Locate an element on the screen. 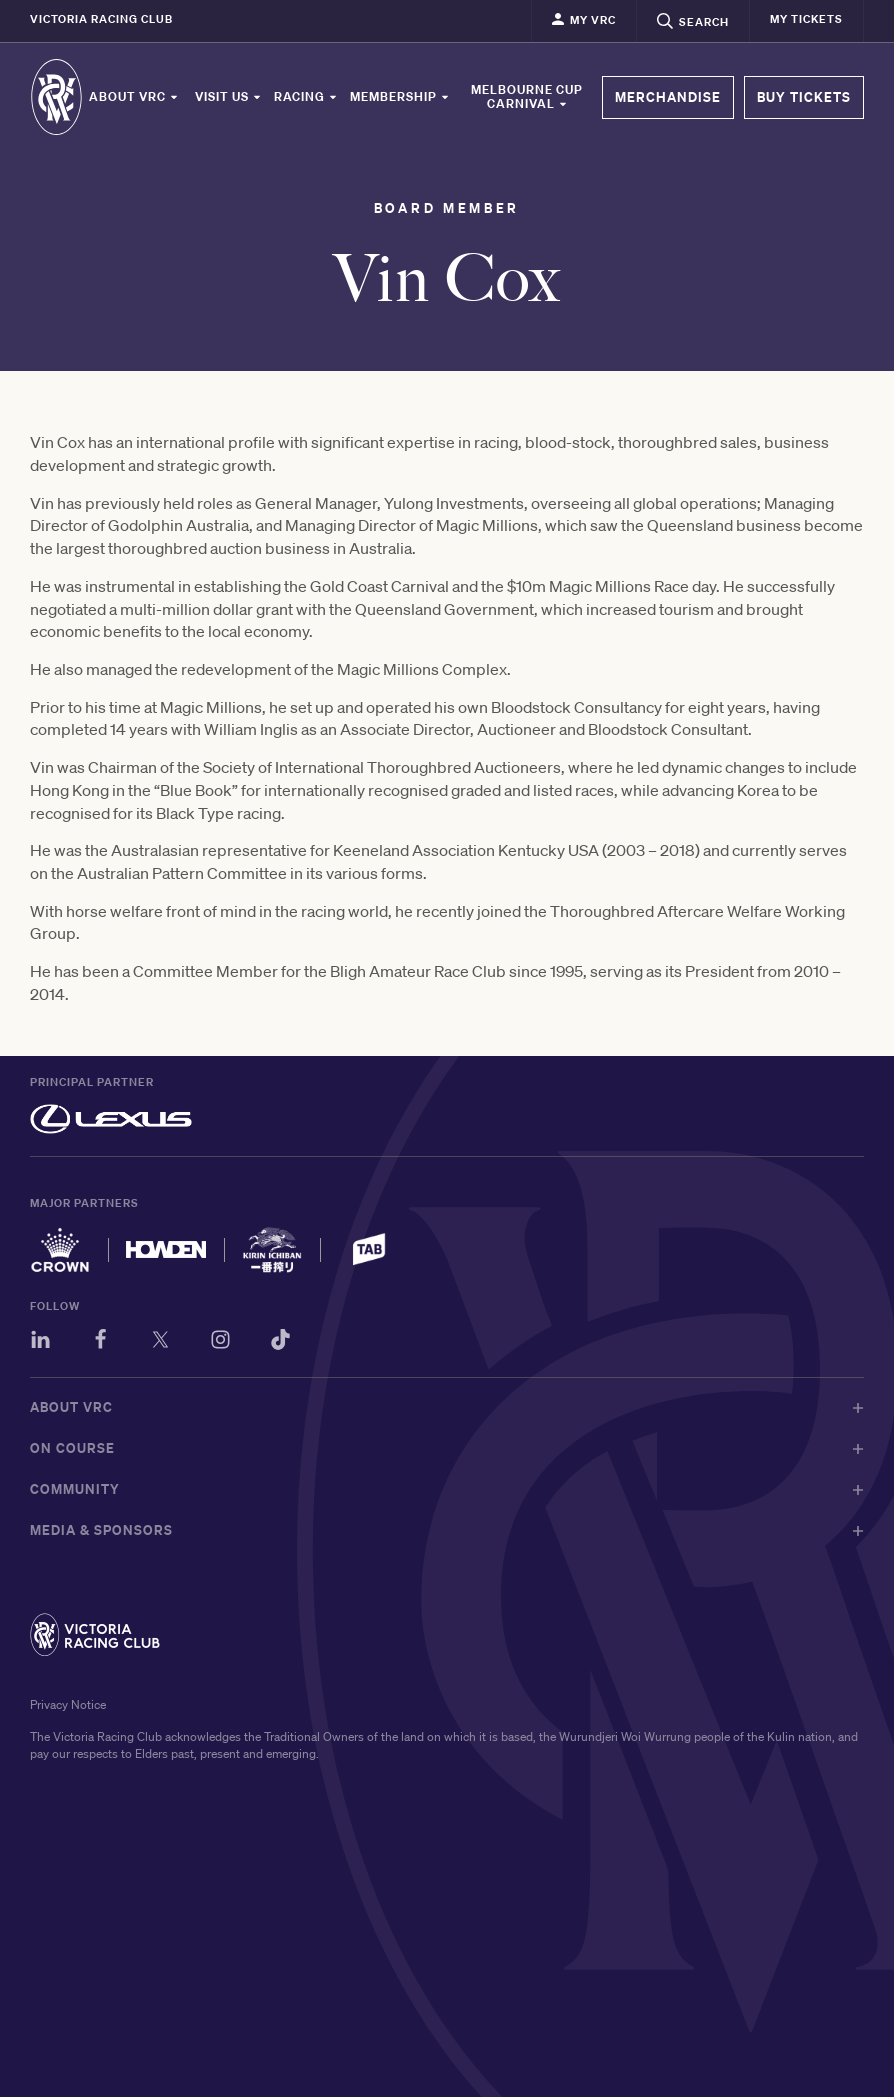  Privacy Notice is located at coordinates (68, 1704).